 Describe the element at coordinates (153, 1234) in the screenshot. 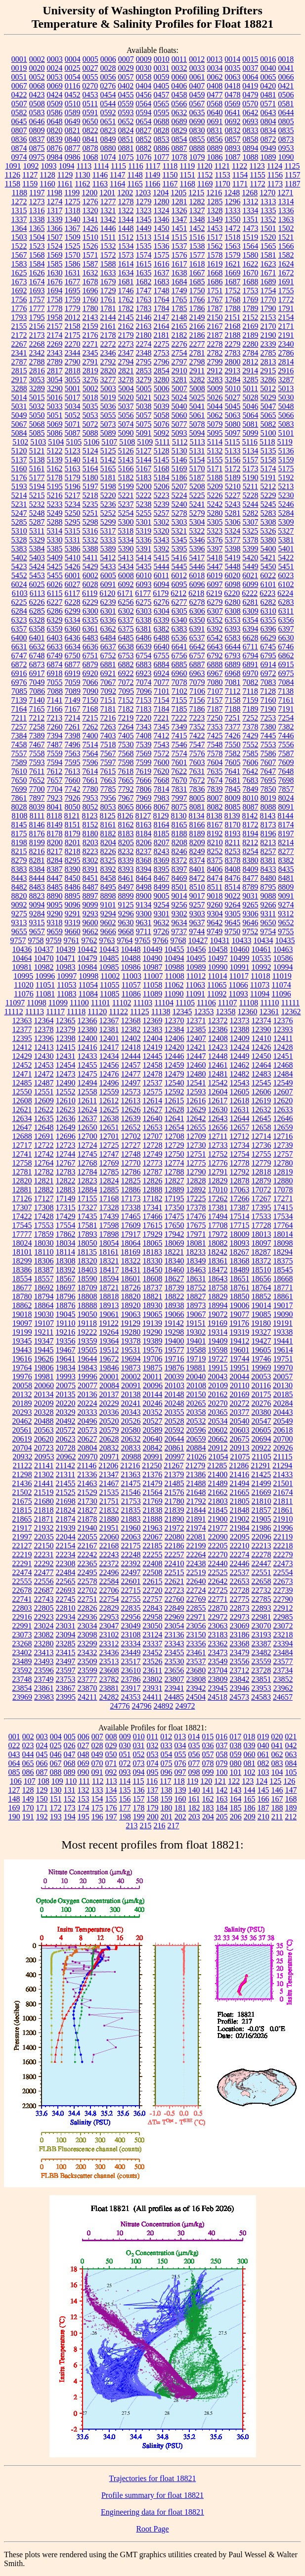

I see `17929` at that location.